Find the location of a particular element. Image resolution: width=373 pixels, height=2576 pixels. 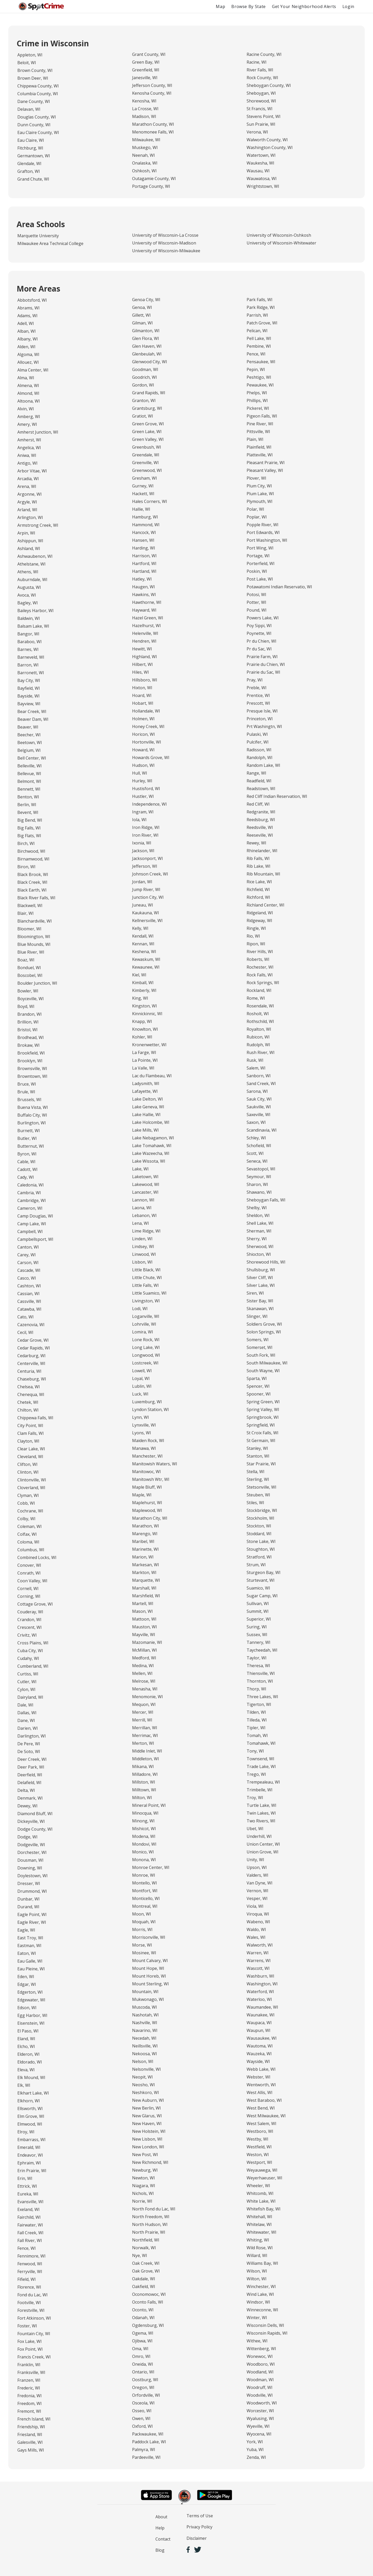

Clintonville, WI is located at coordinates (31, 1480).